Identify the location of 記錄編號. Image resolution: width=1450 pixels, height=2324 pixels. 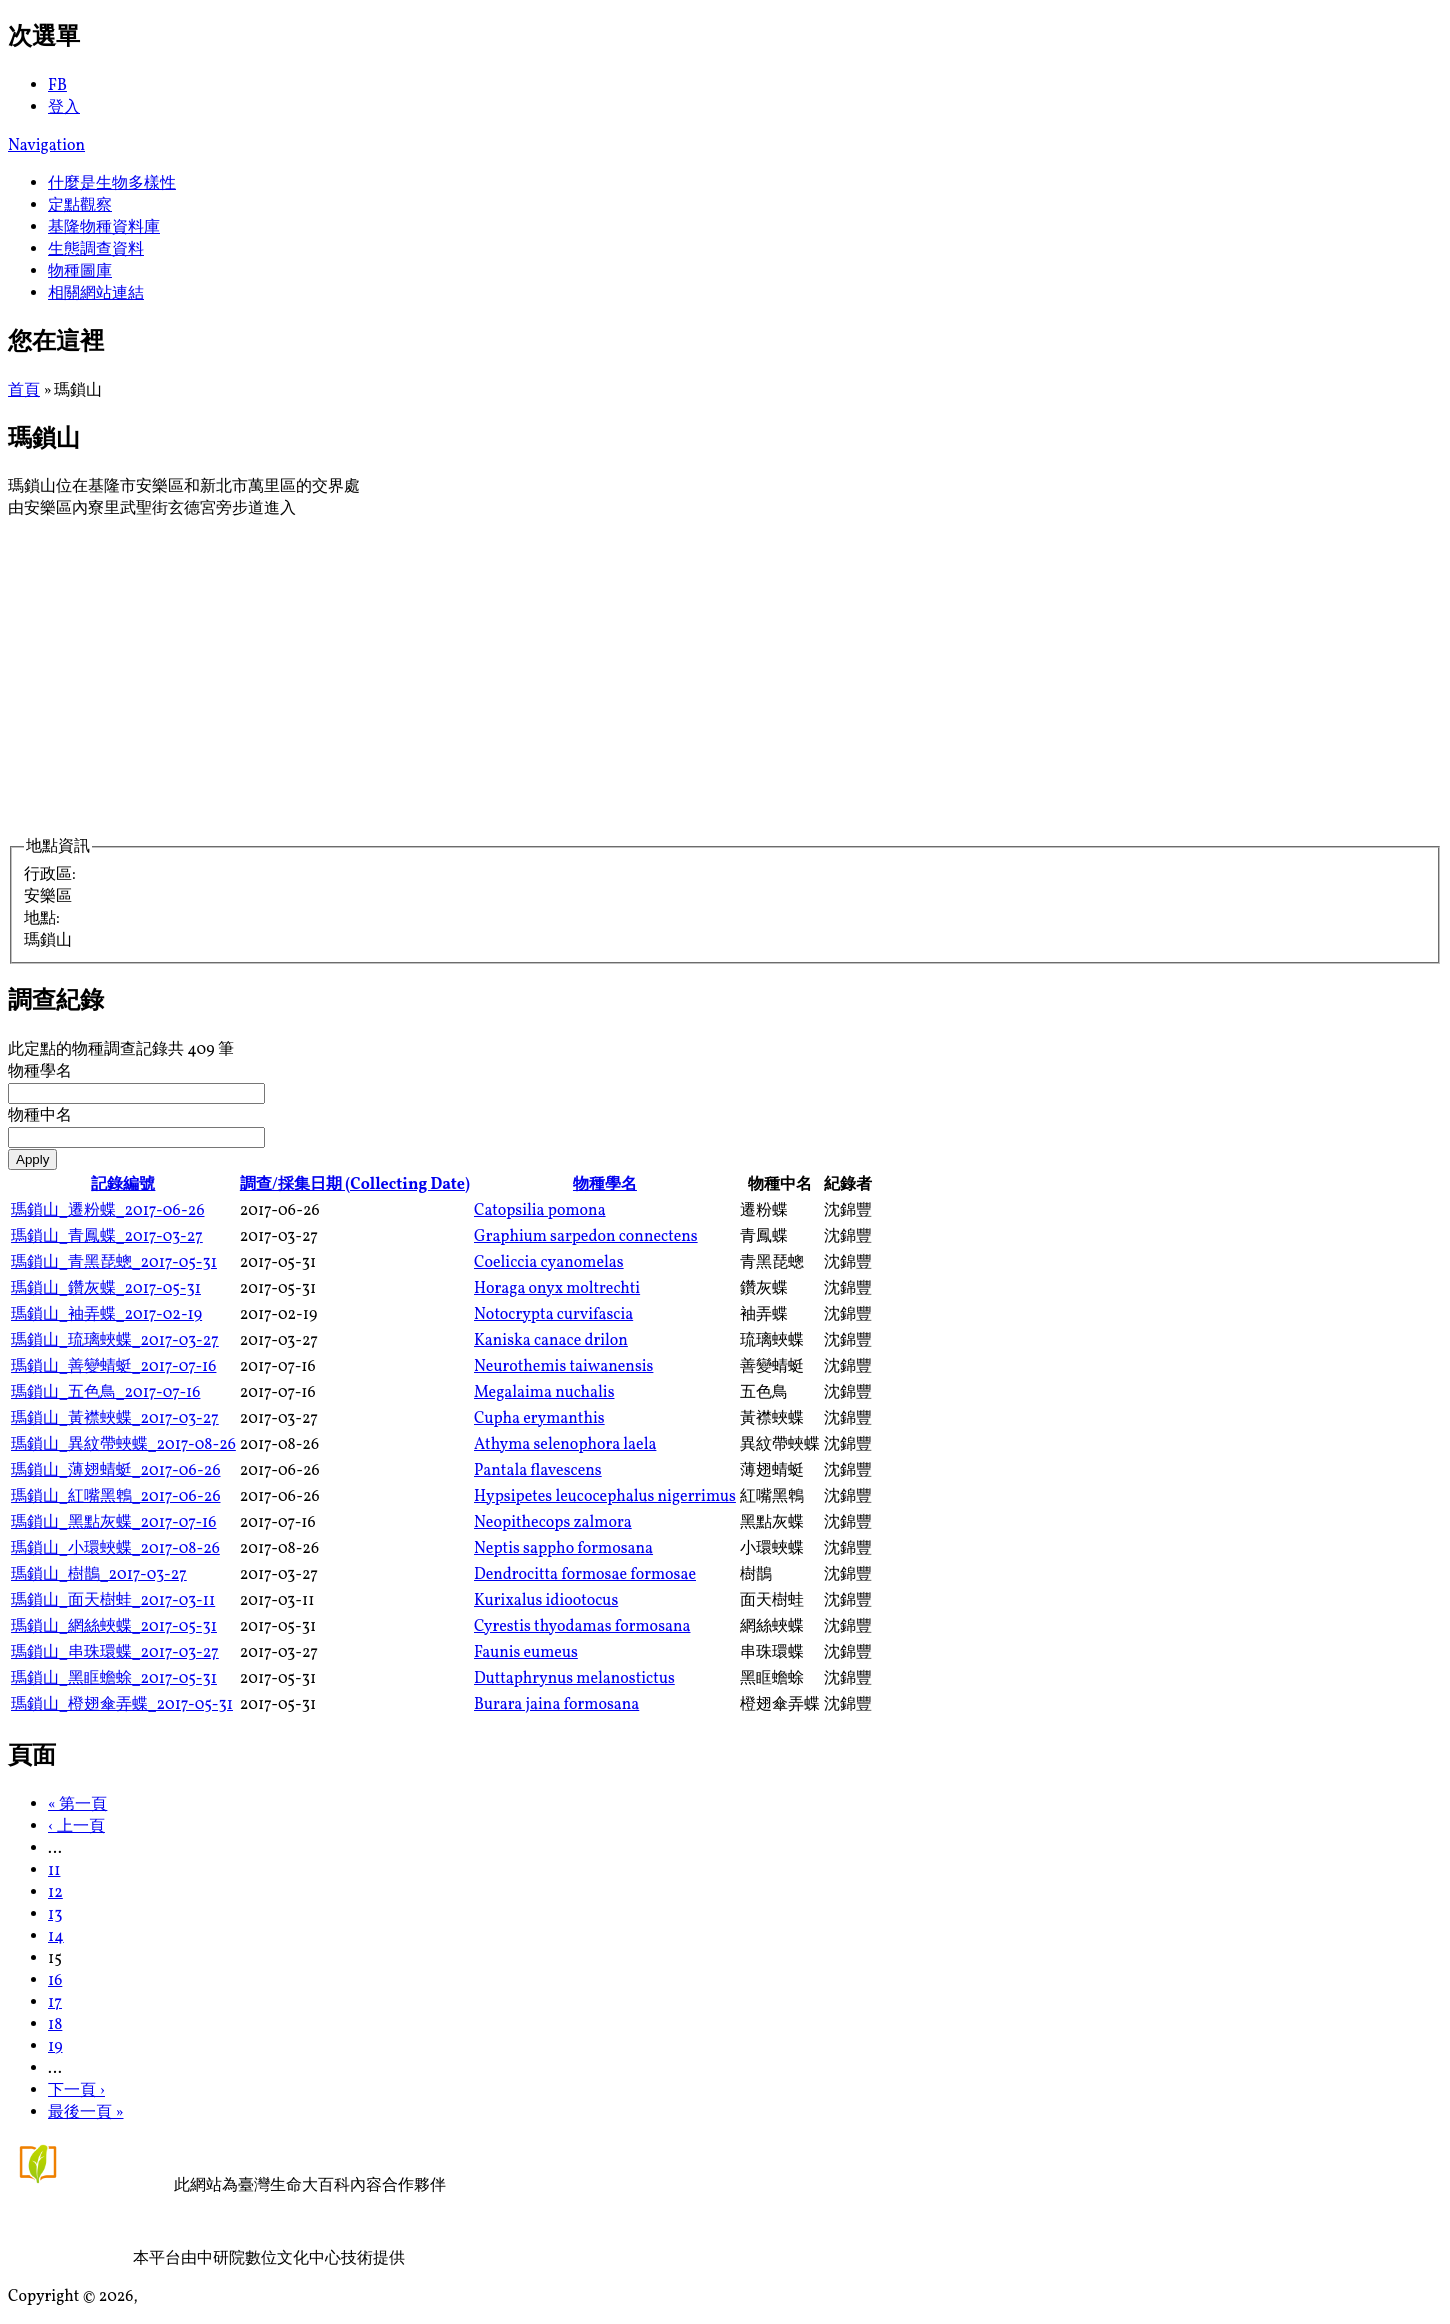
(123, 1185).